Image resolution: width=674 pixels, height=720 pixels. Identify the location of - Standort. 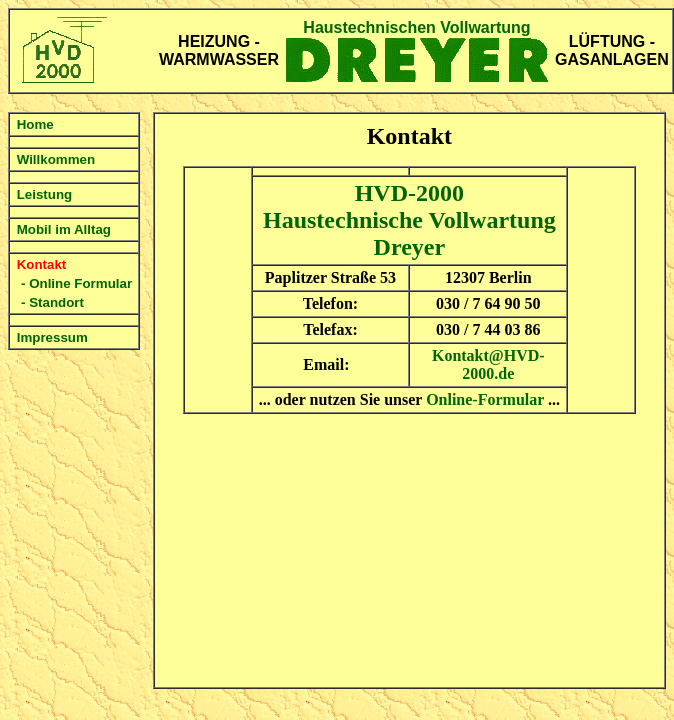
(52, 302).